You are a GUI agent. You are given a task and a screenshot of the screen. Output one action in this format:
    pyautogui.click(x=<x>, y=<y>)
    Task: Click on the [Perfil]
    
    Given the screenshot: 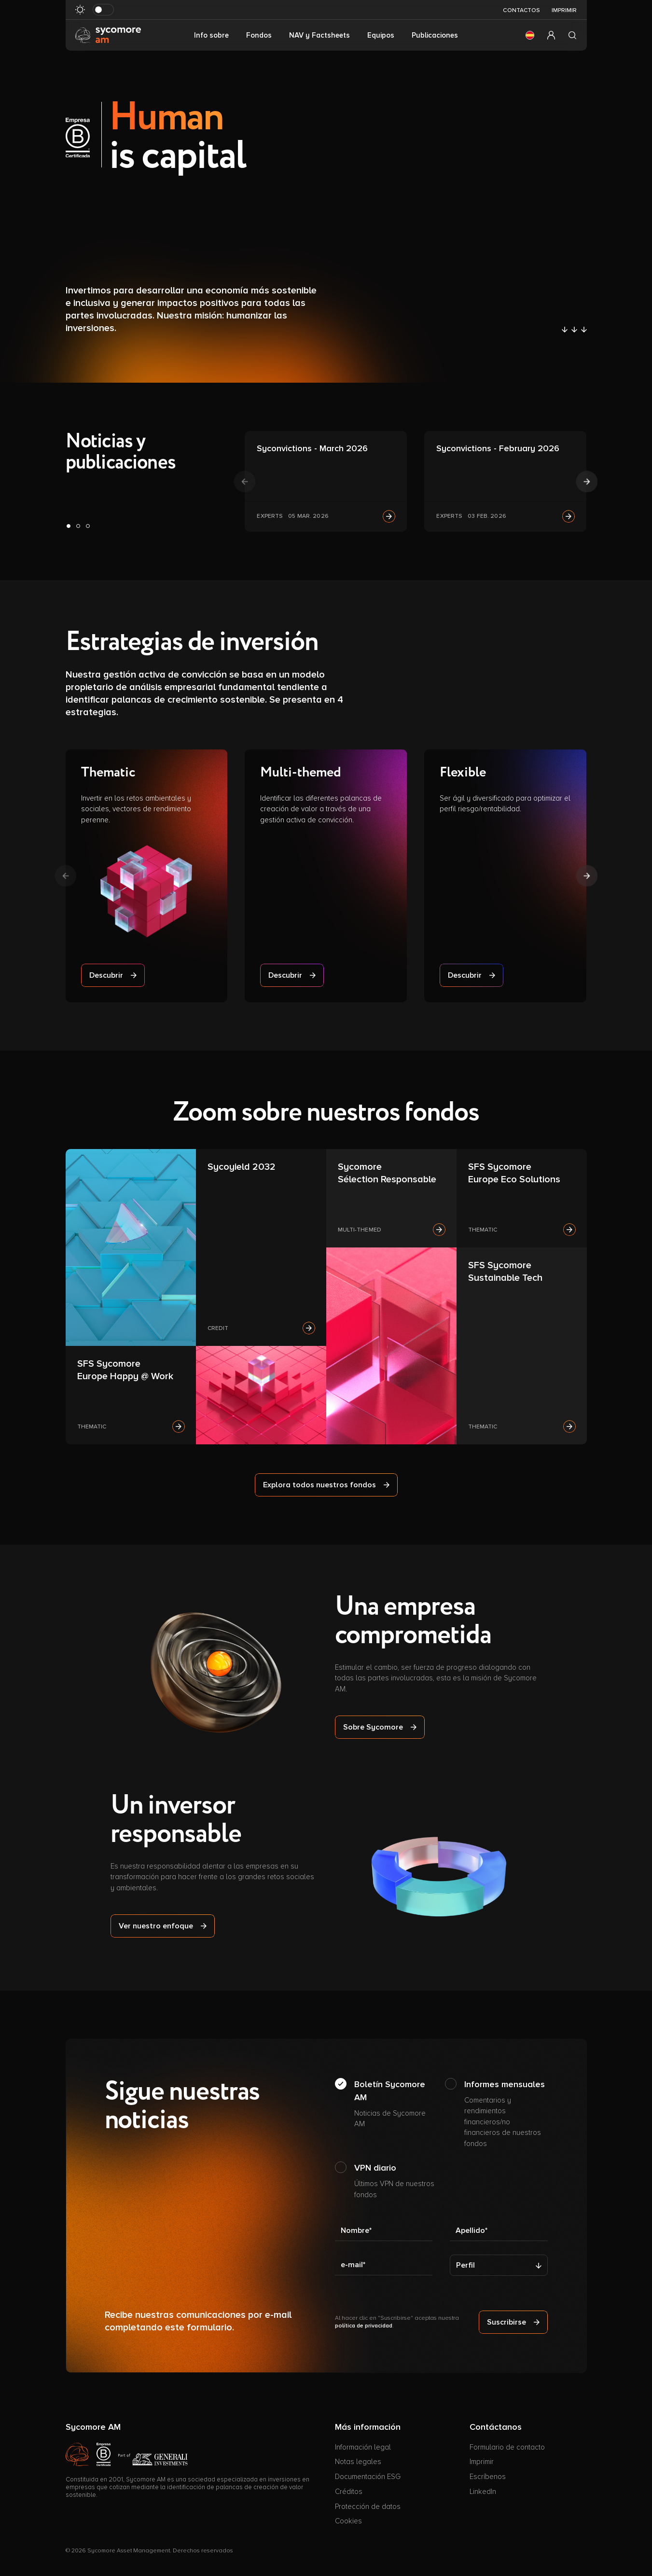 What is the action you would take?
    pyautogui.click(x=499, y=2265)
    